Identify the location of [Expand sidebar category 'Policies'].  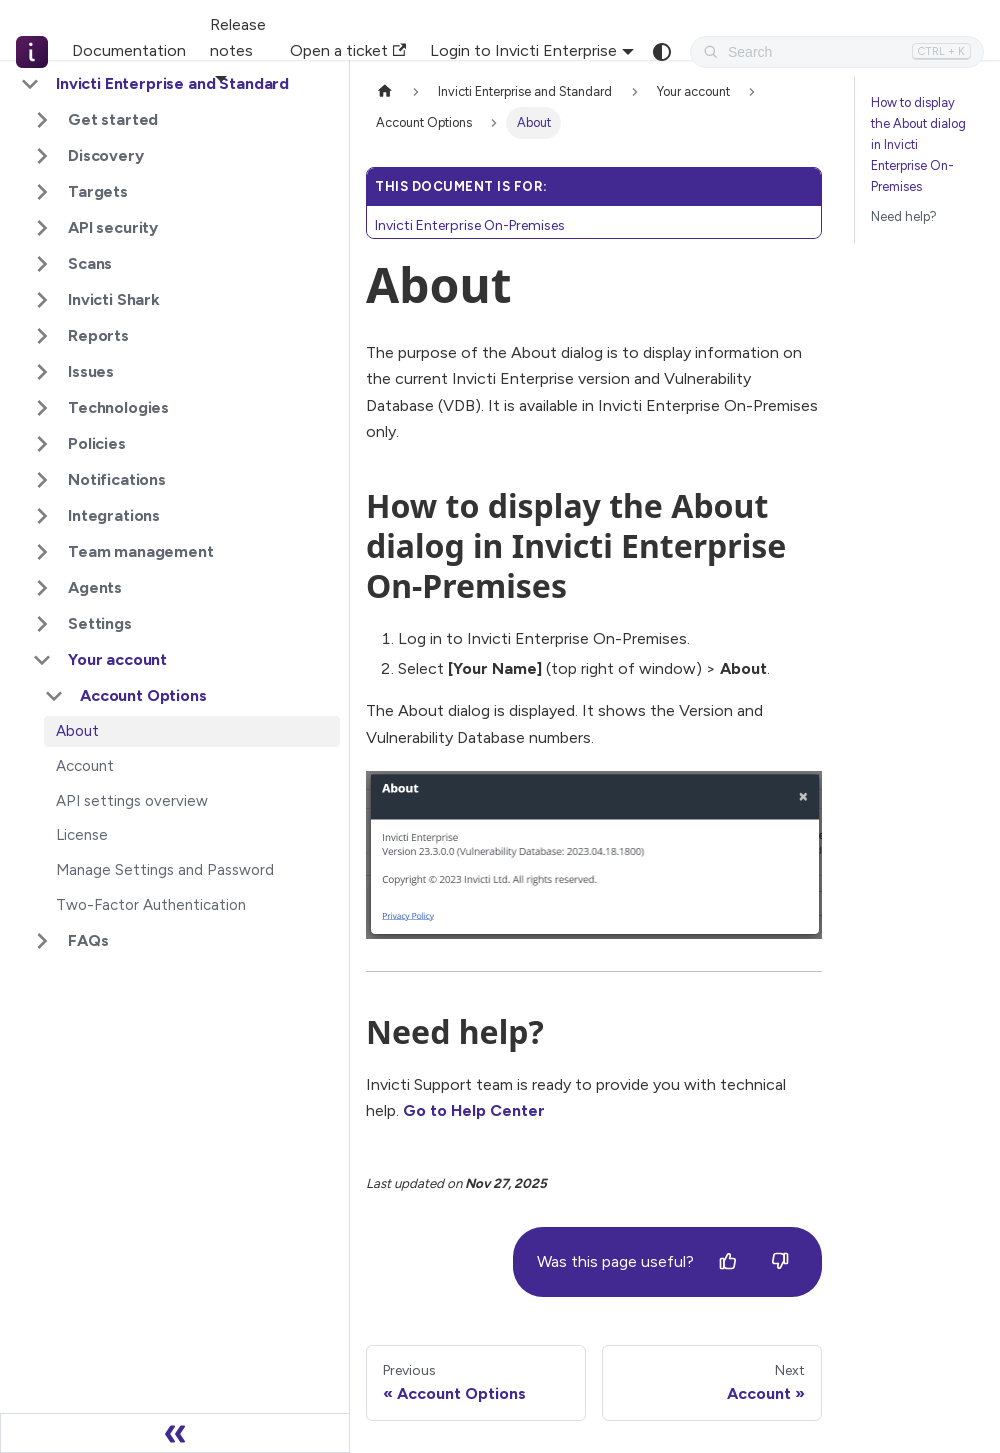
(42, 444).